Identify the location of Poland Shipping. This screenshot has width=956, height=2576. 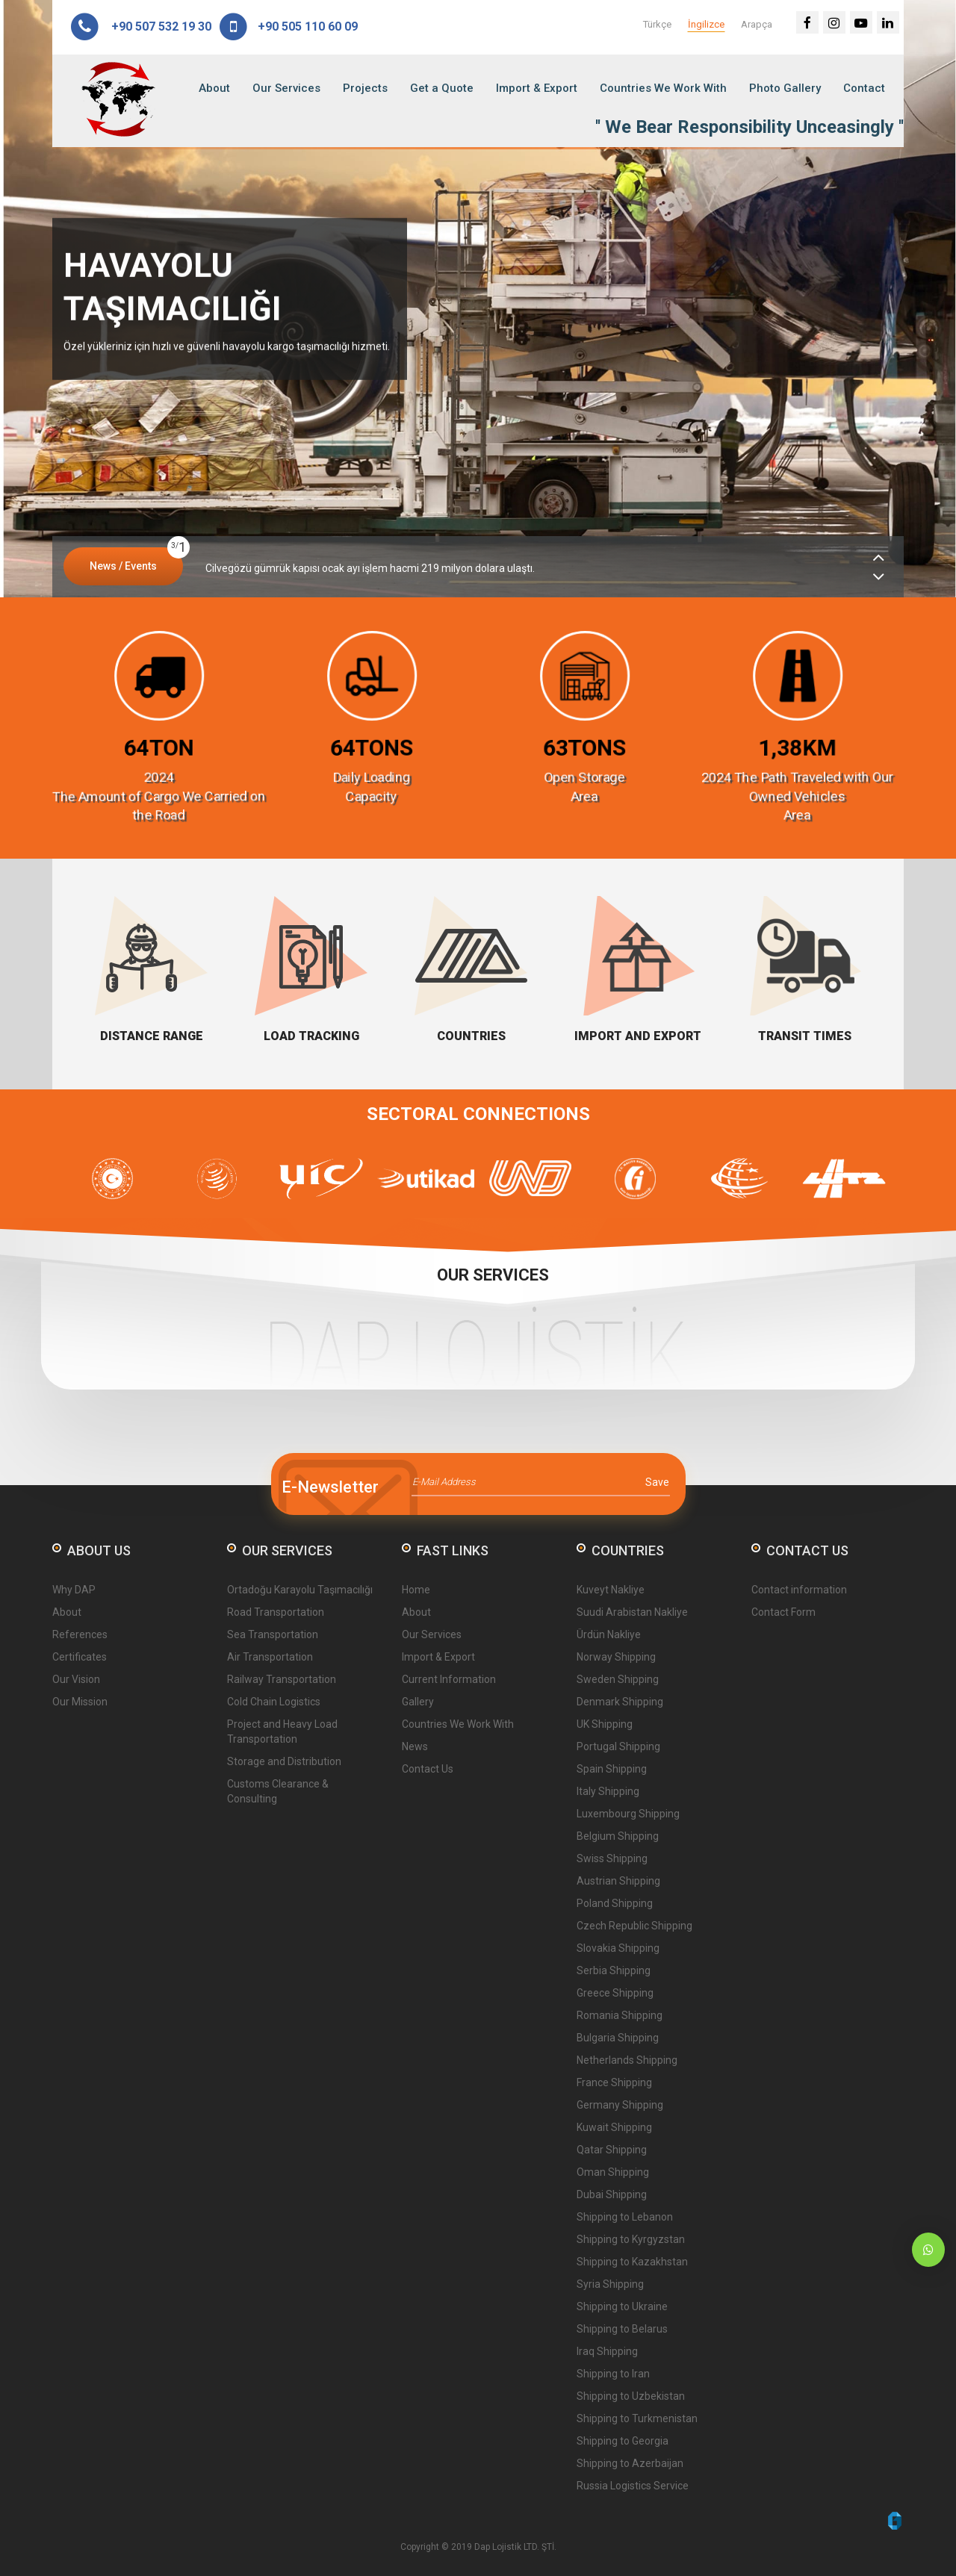
(615, 1903).